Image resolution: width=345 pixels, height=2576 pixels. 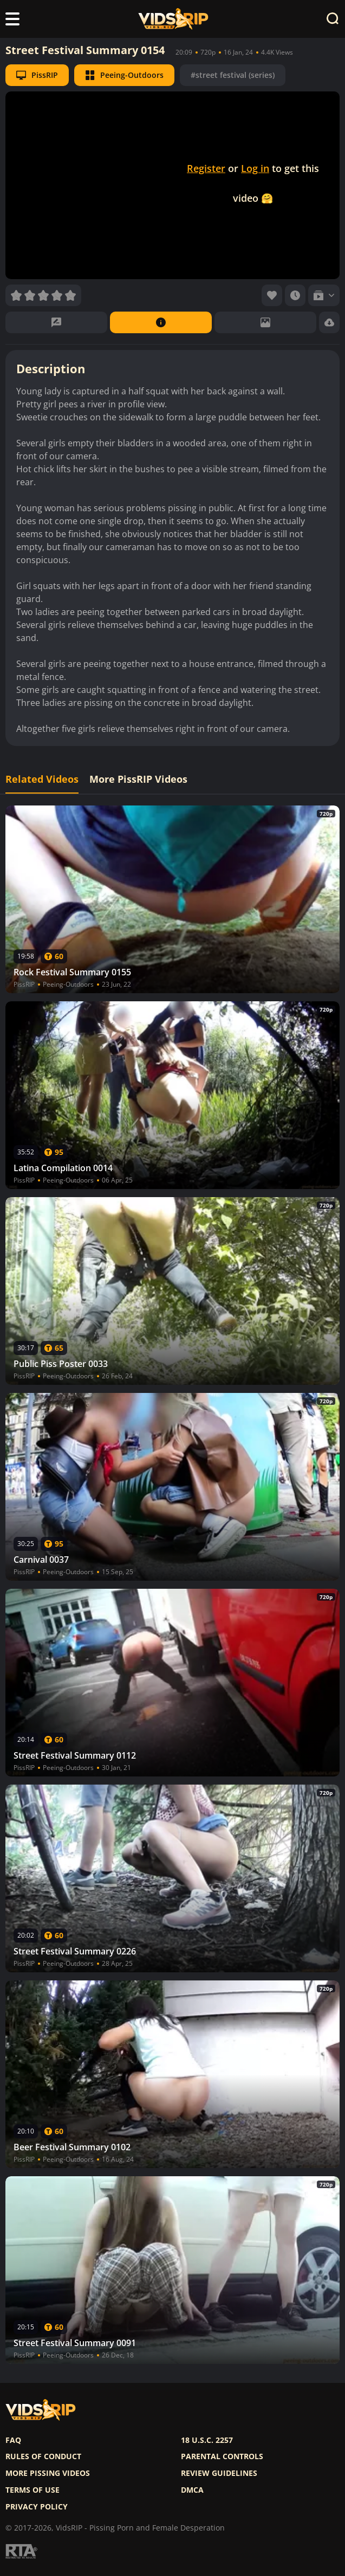 I want to click on Log in, so click(x=255, y=168).